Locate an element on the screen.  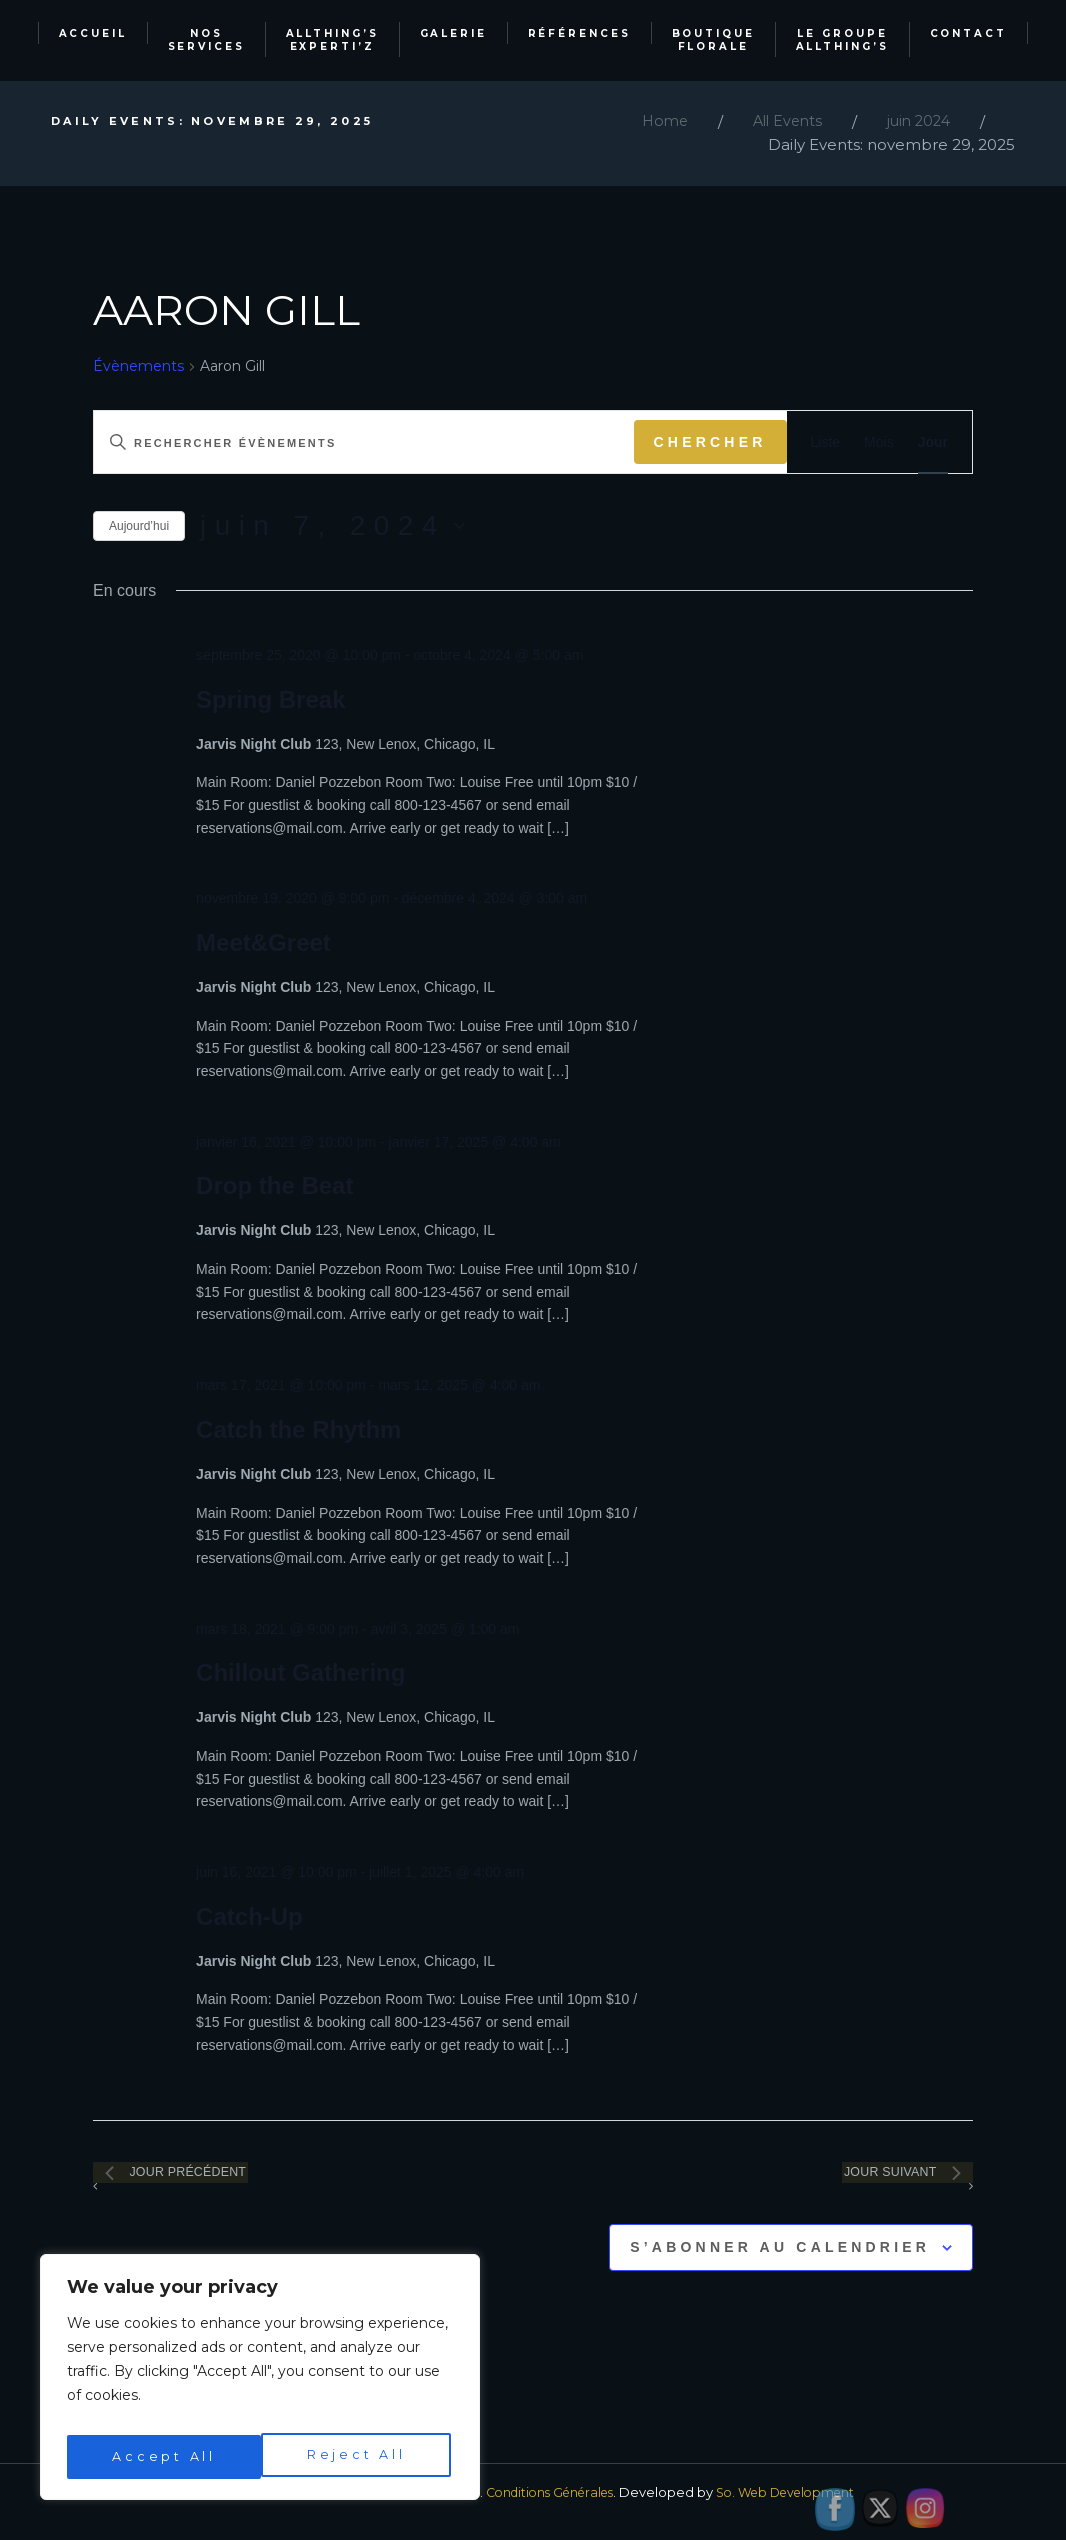
Spring Break is located at coordinates (270, 699).